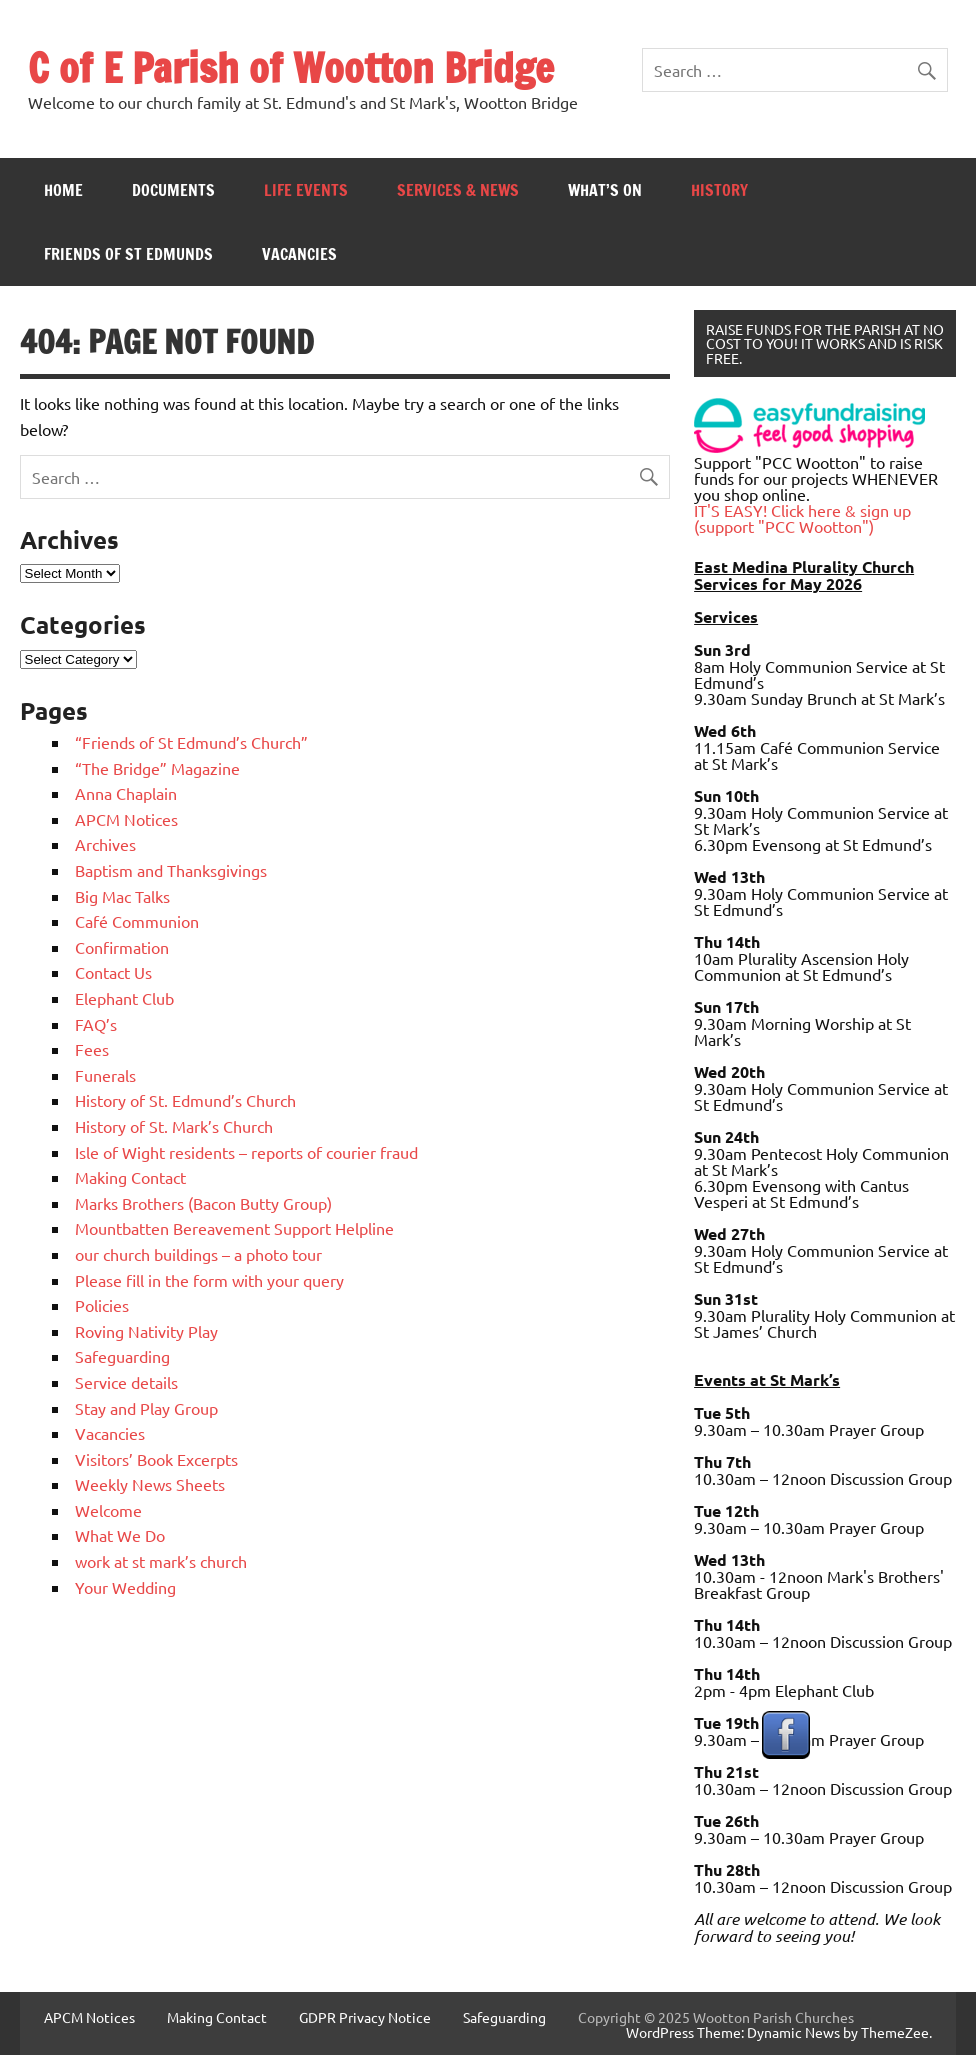  Describe the element at coordinates (198, 1254) in the screenshot. I see `our church buildings – a photo tour` at that location.